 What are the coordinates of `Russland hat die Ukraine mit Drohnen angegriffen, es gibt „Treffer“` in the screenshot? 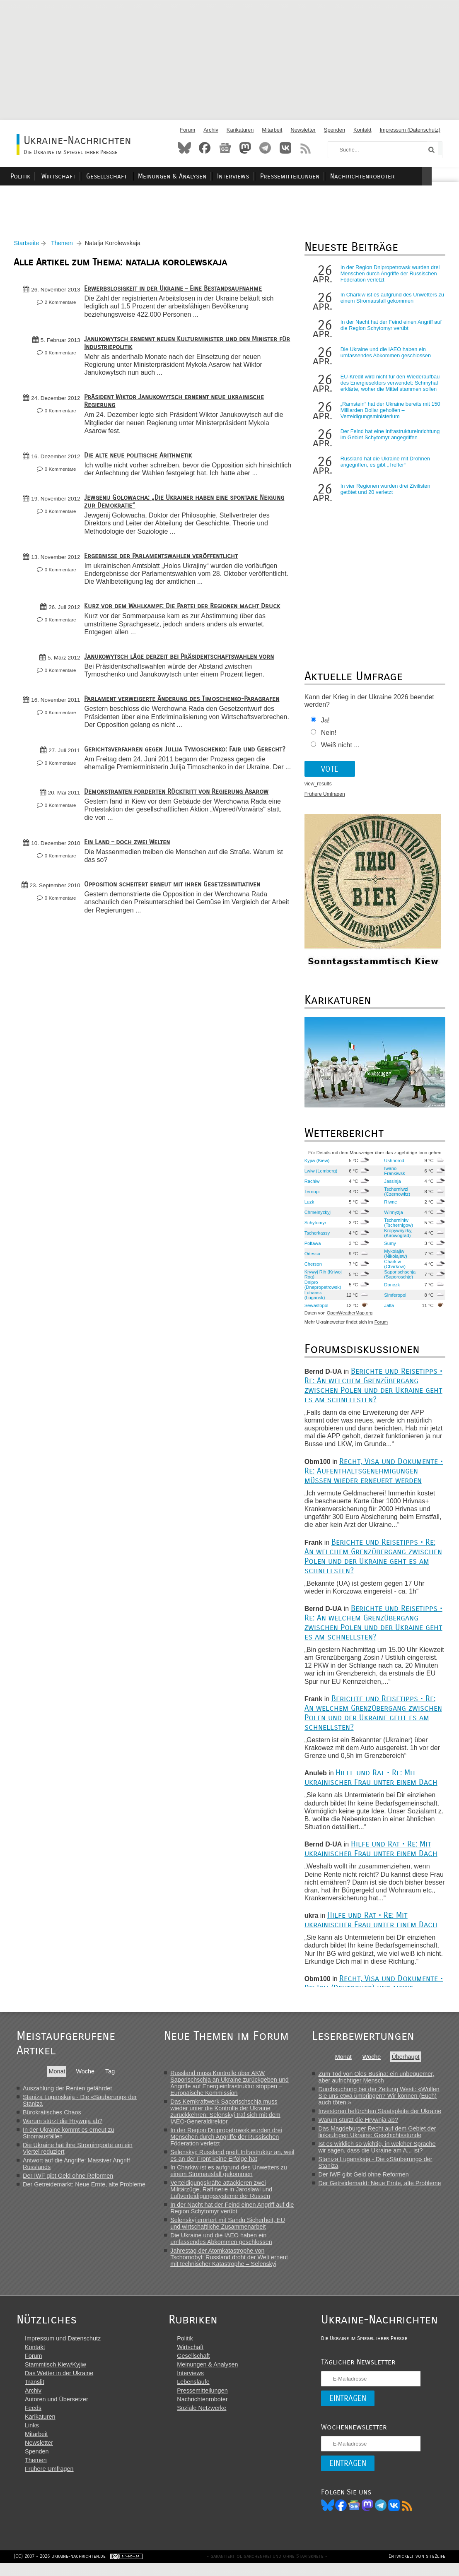 It's located at (384, 466).